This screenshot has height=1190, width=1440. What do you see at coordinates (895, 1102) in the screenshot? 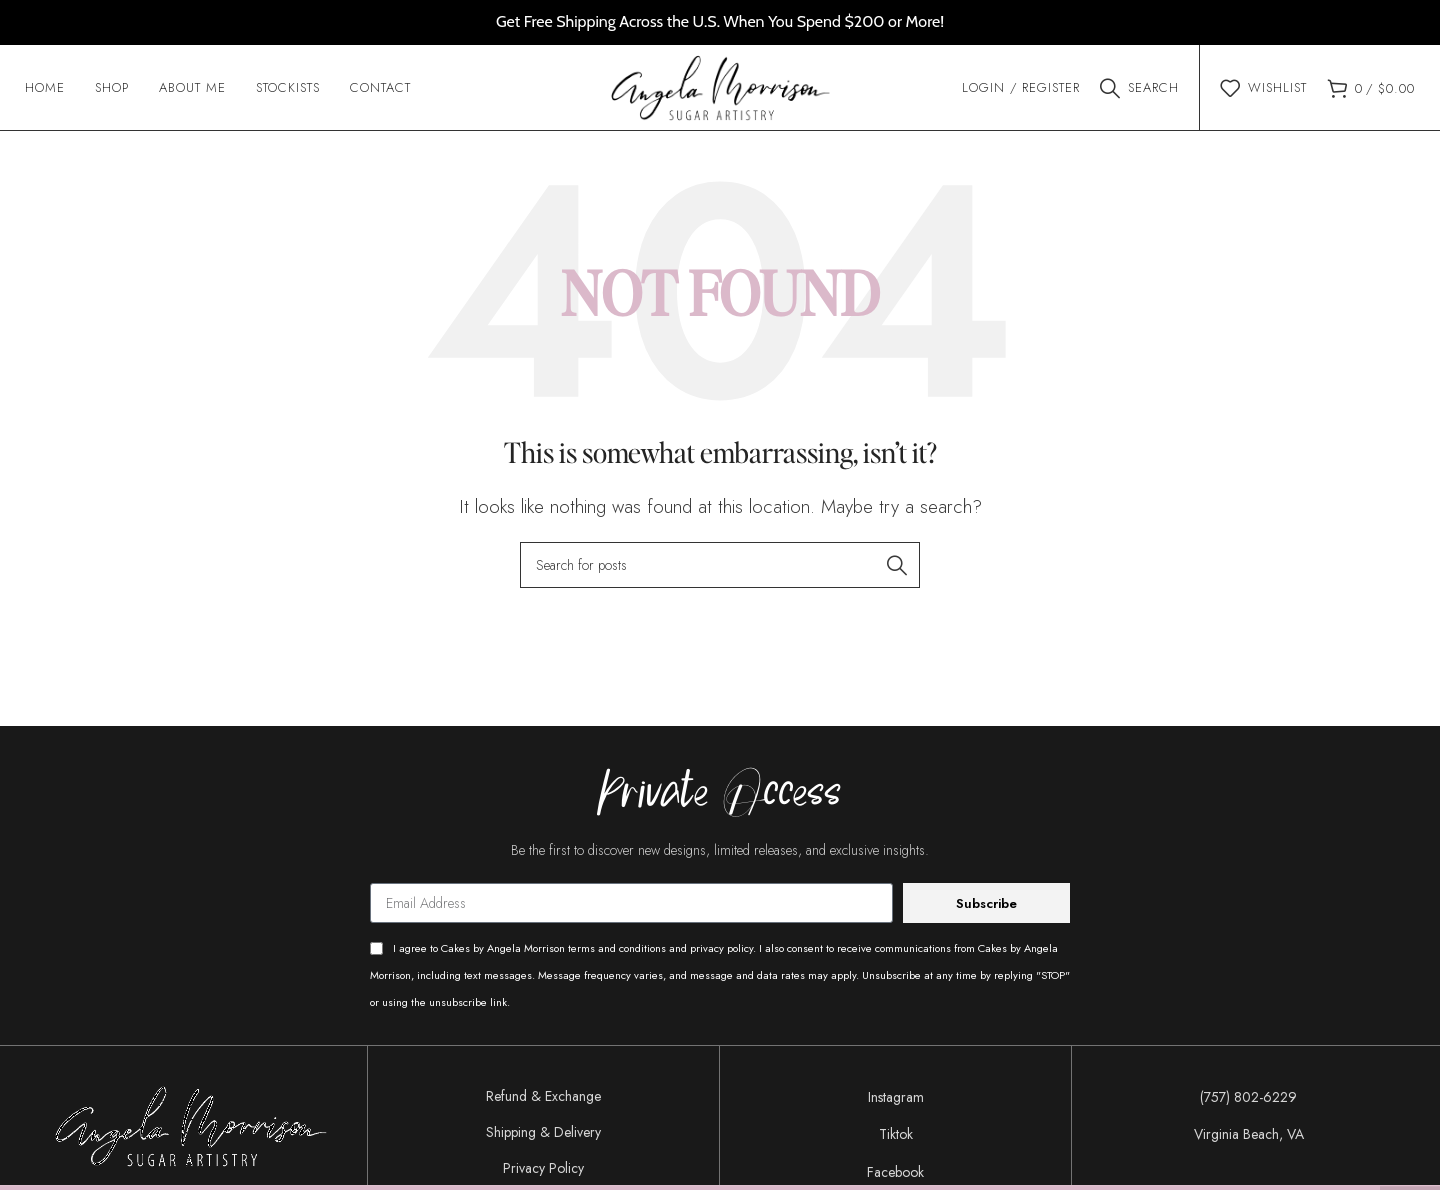
I see `[List item link]` at bounding box center [895, 1102].